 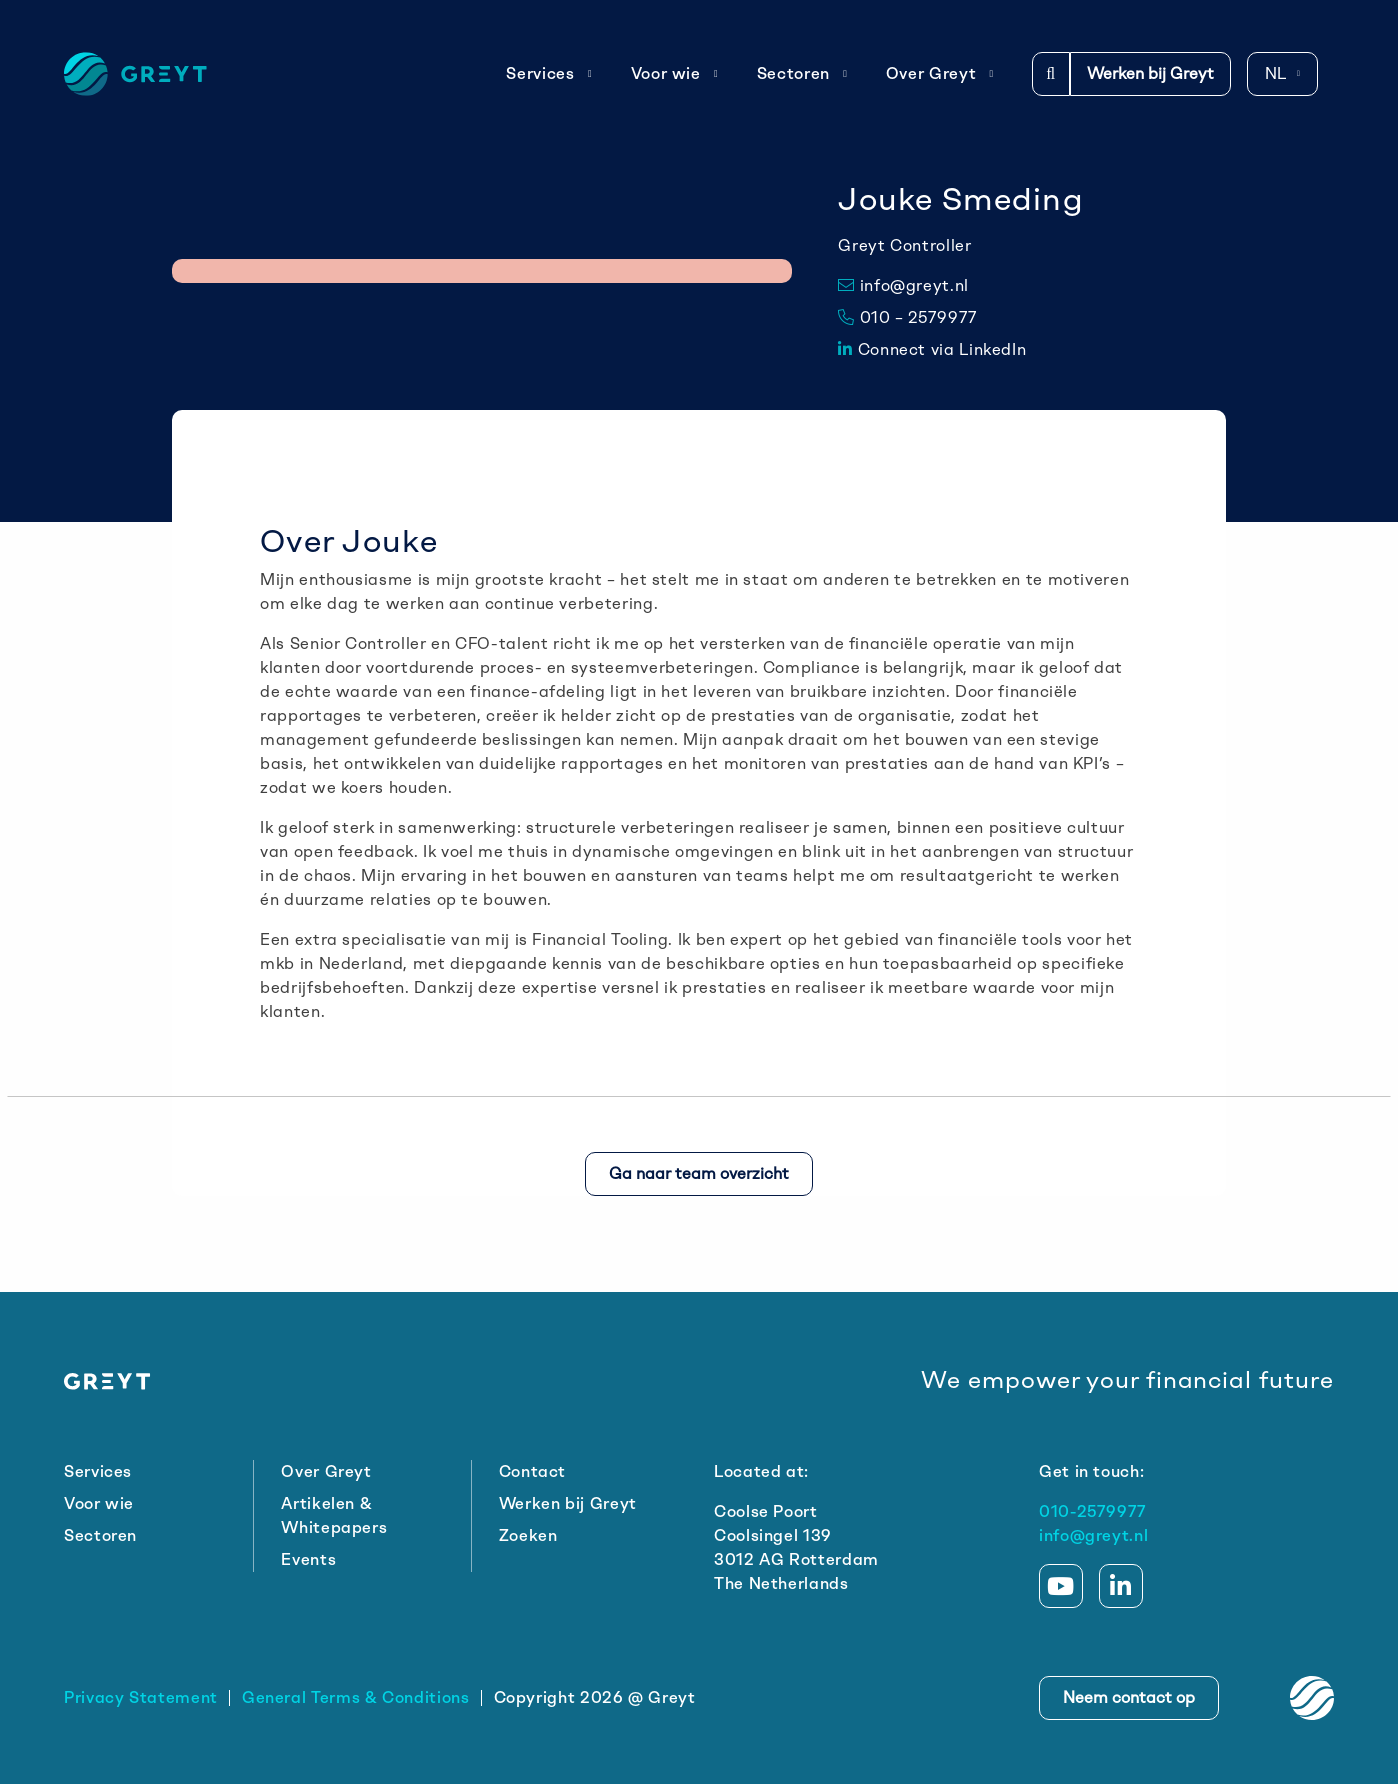 What do you see at coordinates (1129, 1697) in the screenshot?
I see `Neem contact op` at bounding box center [1129, 1697].